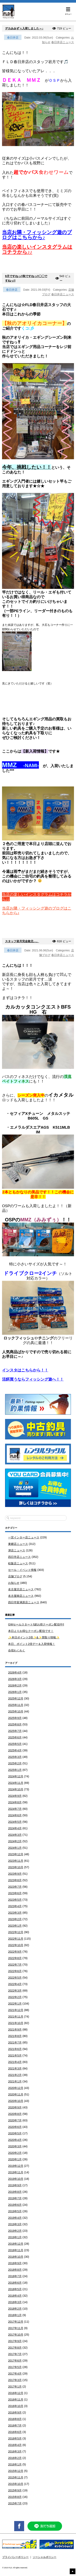 This screenshot has height=2576, width=76. I want to click on 2022年12月, so click(15, 1932).